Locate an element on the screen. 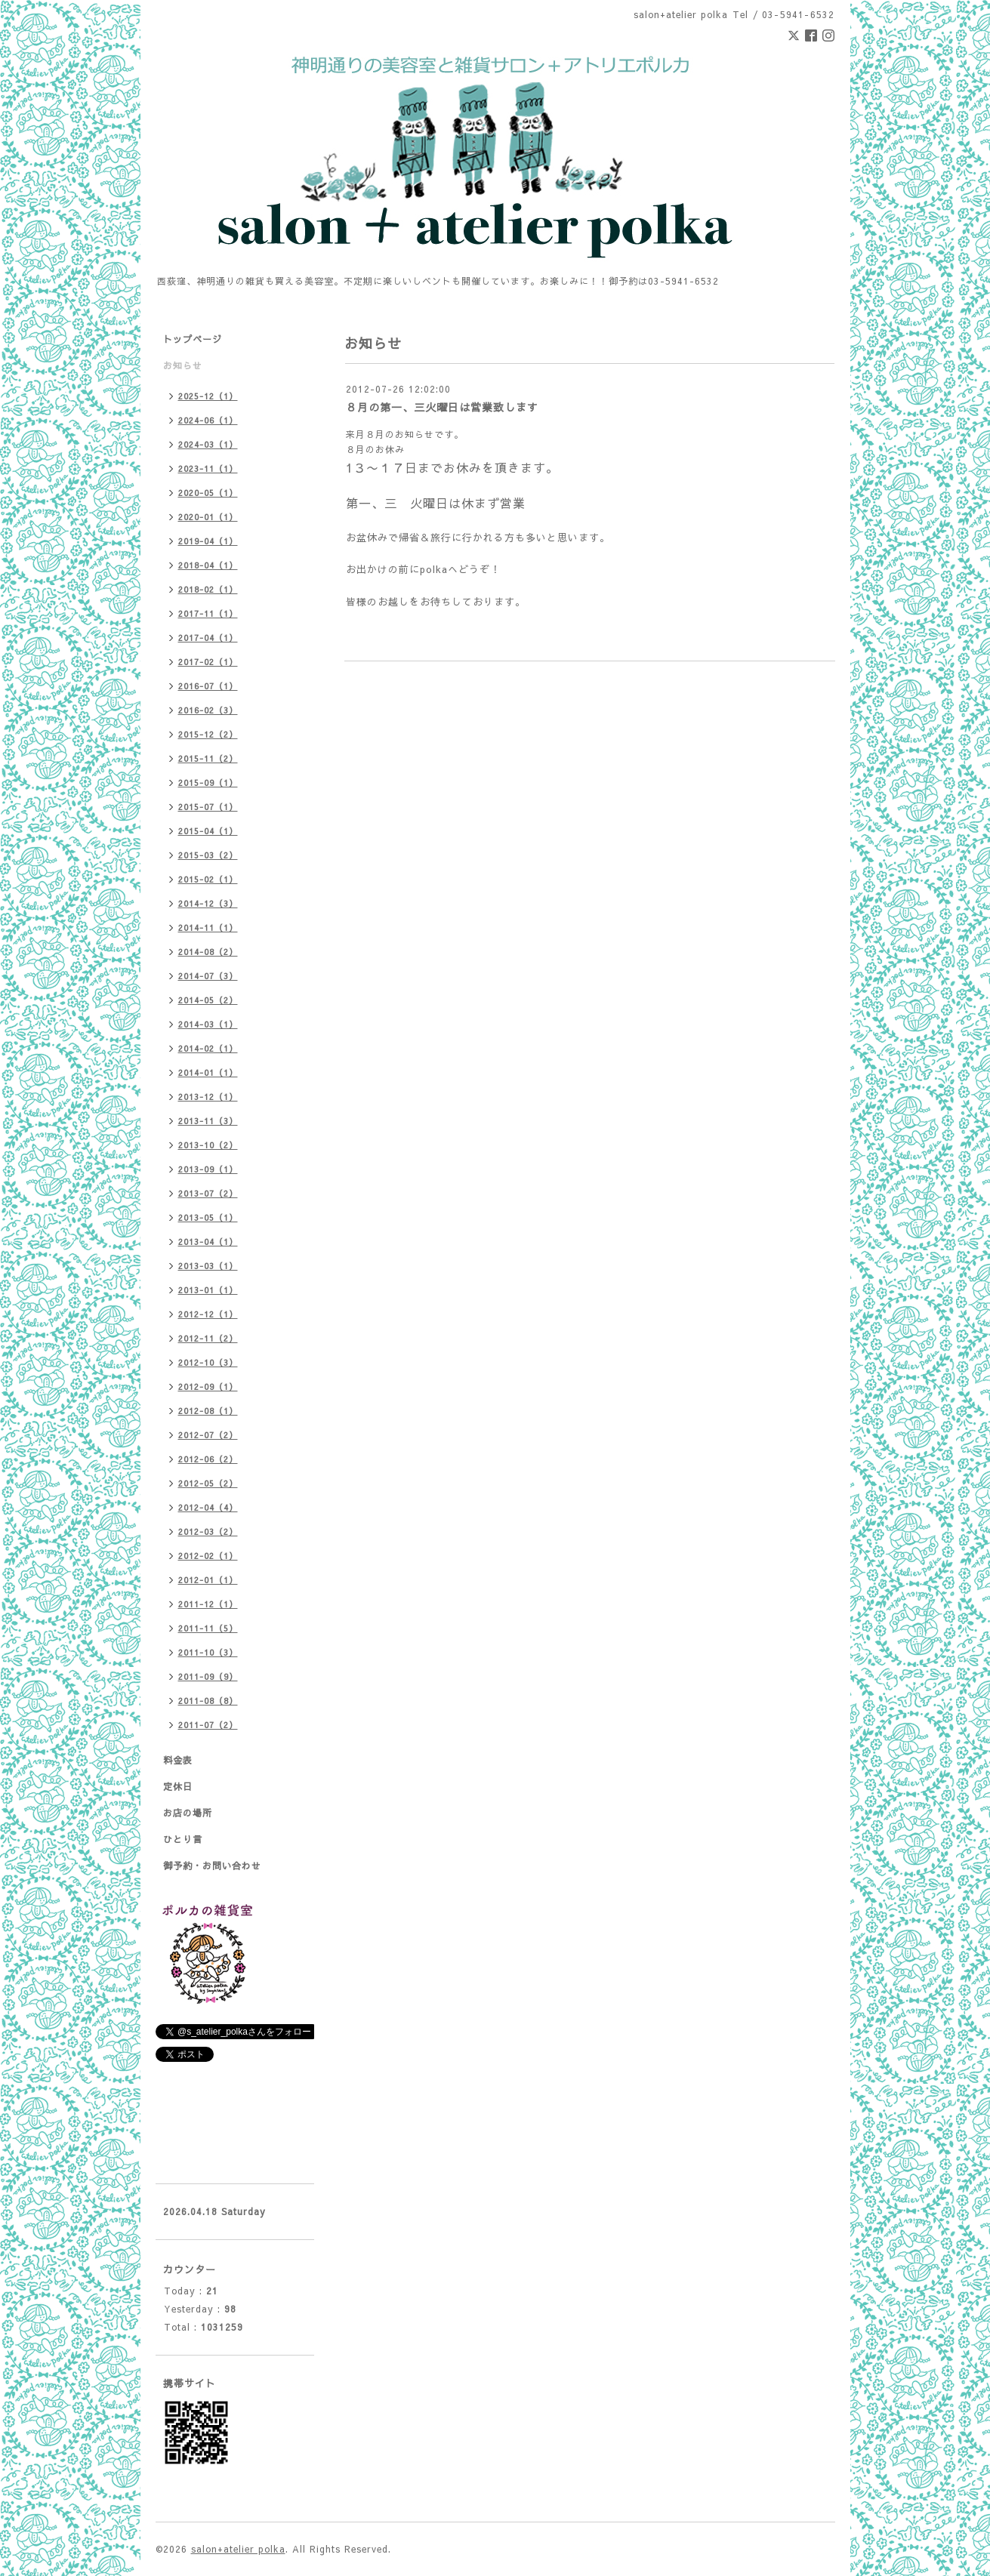 The width and height of the screenshot is (990, 2576). 2012-01（1） is located at coordinates (208, 1579).